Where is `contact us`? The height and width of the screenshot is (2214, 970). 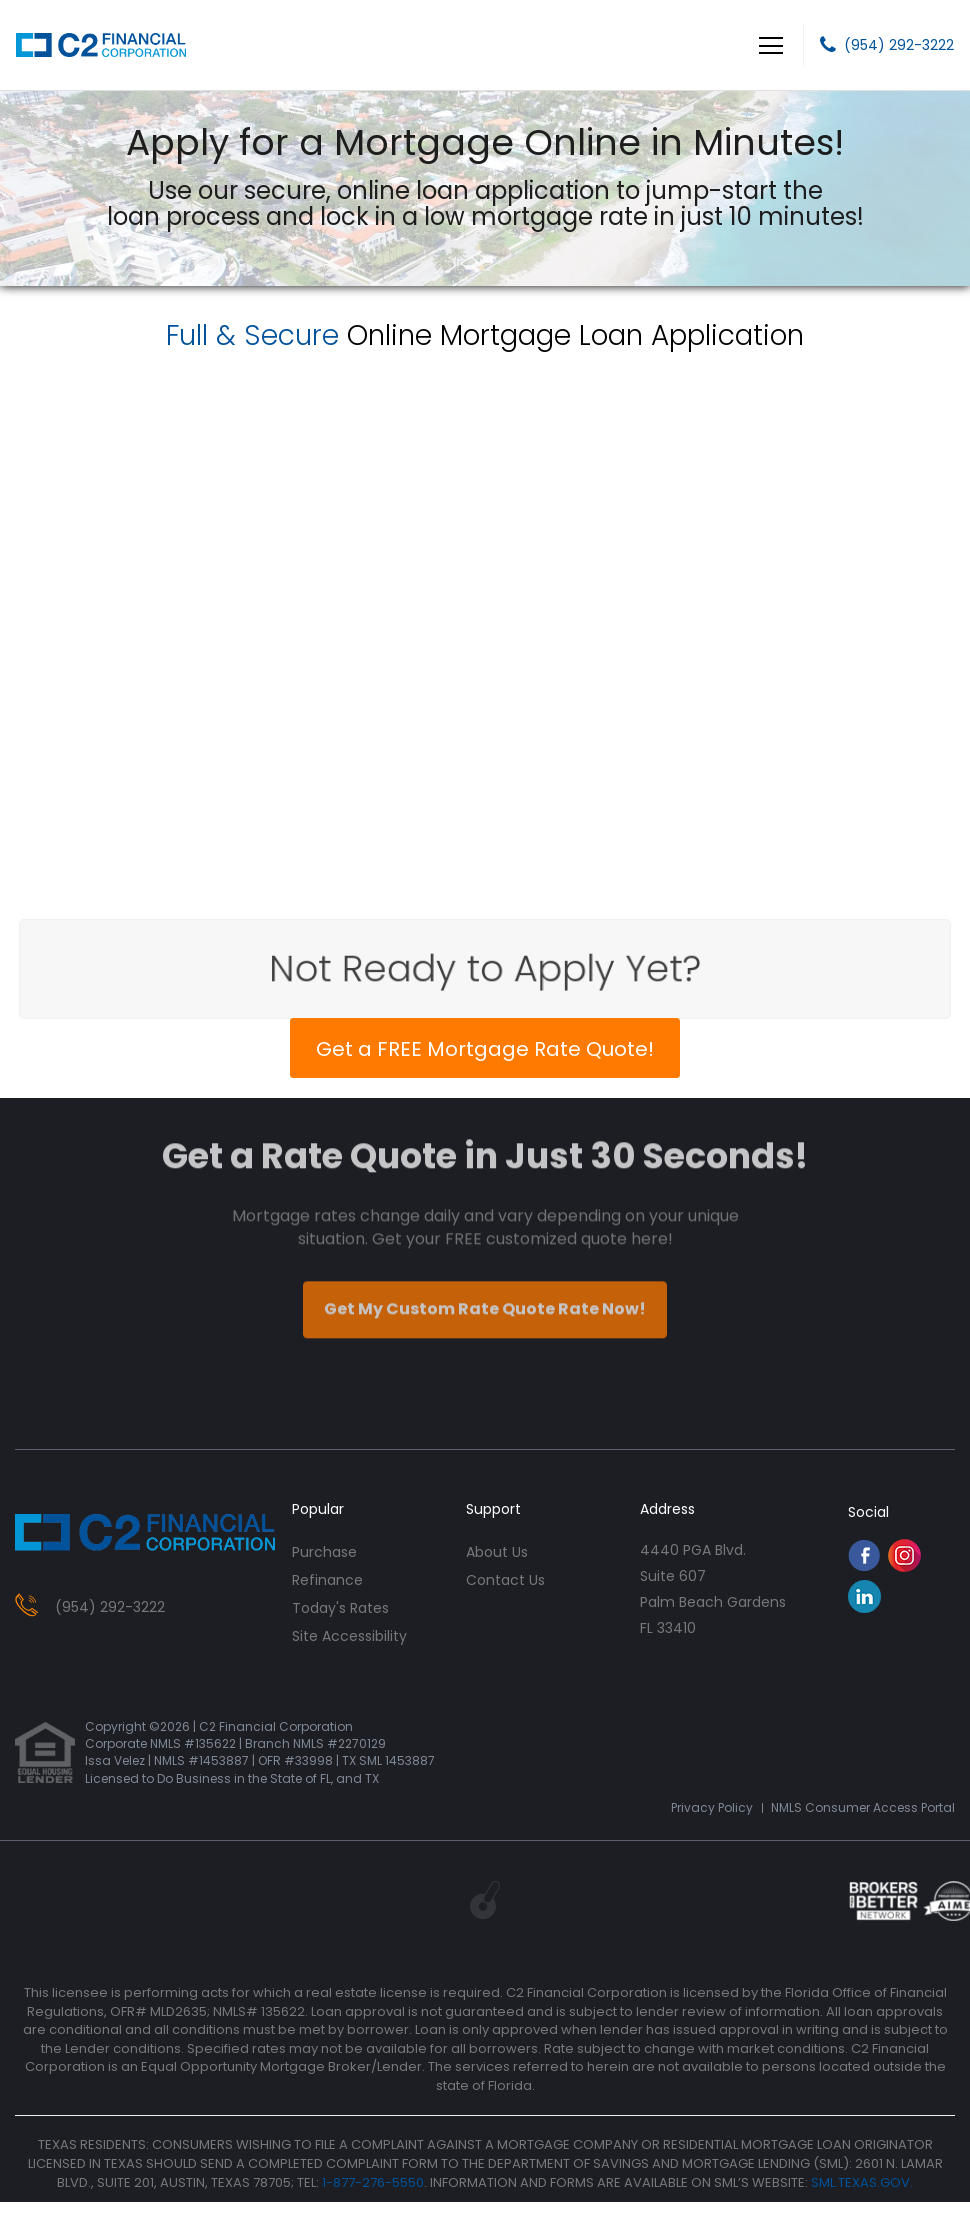
contact us is located at coordinates (505, 1580).